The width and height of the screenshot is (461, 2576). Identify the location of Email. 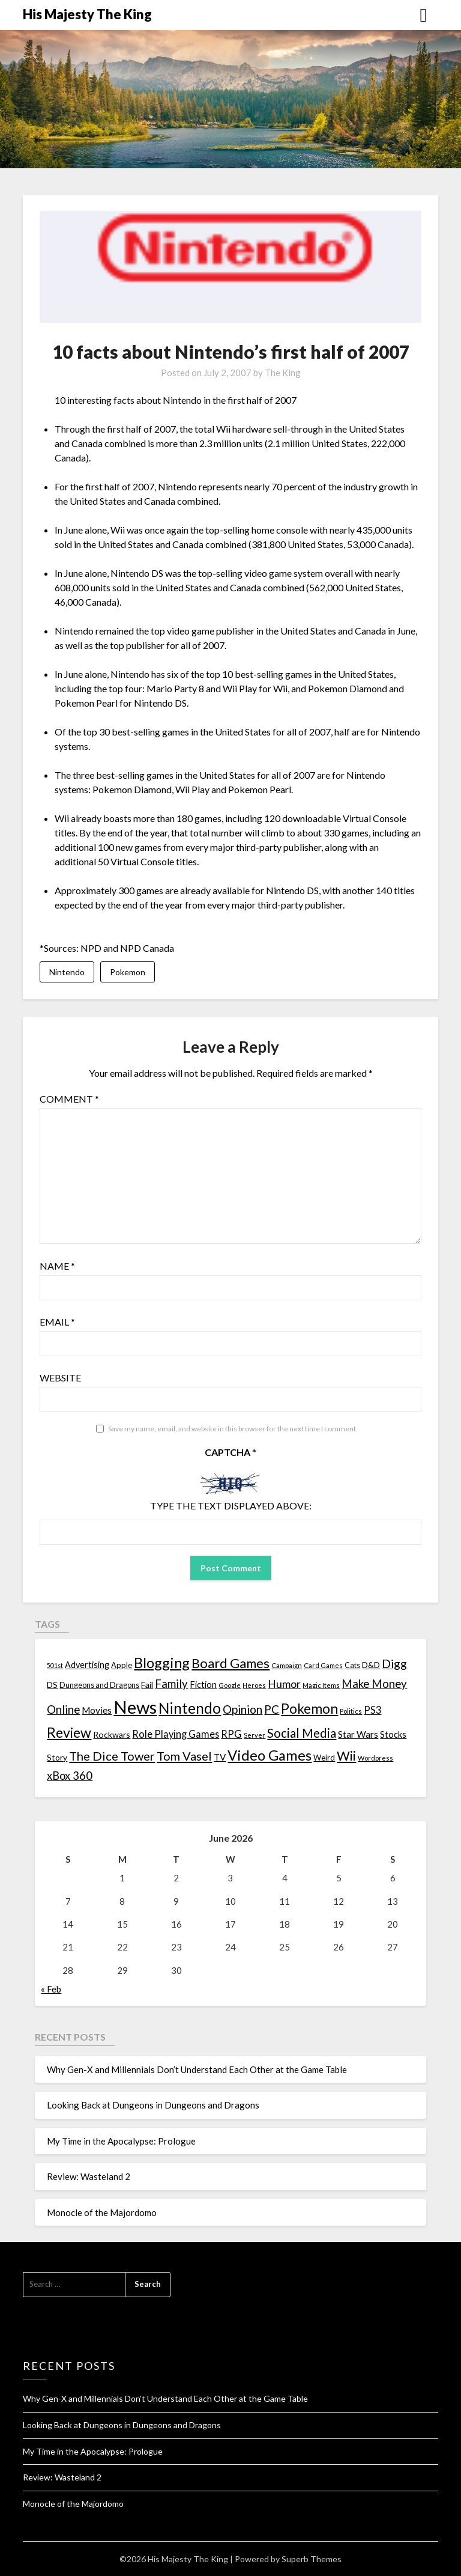
(57, 1321).